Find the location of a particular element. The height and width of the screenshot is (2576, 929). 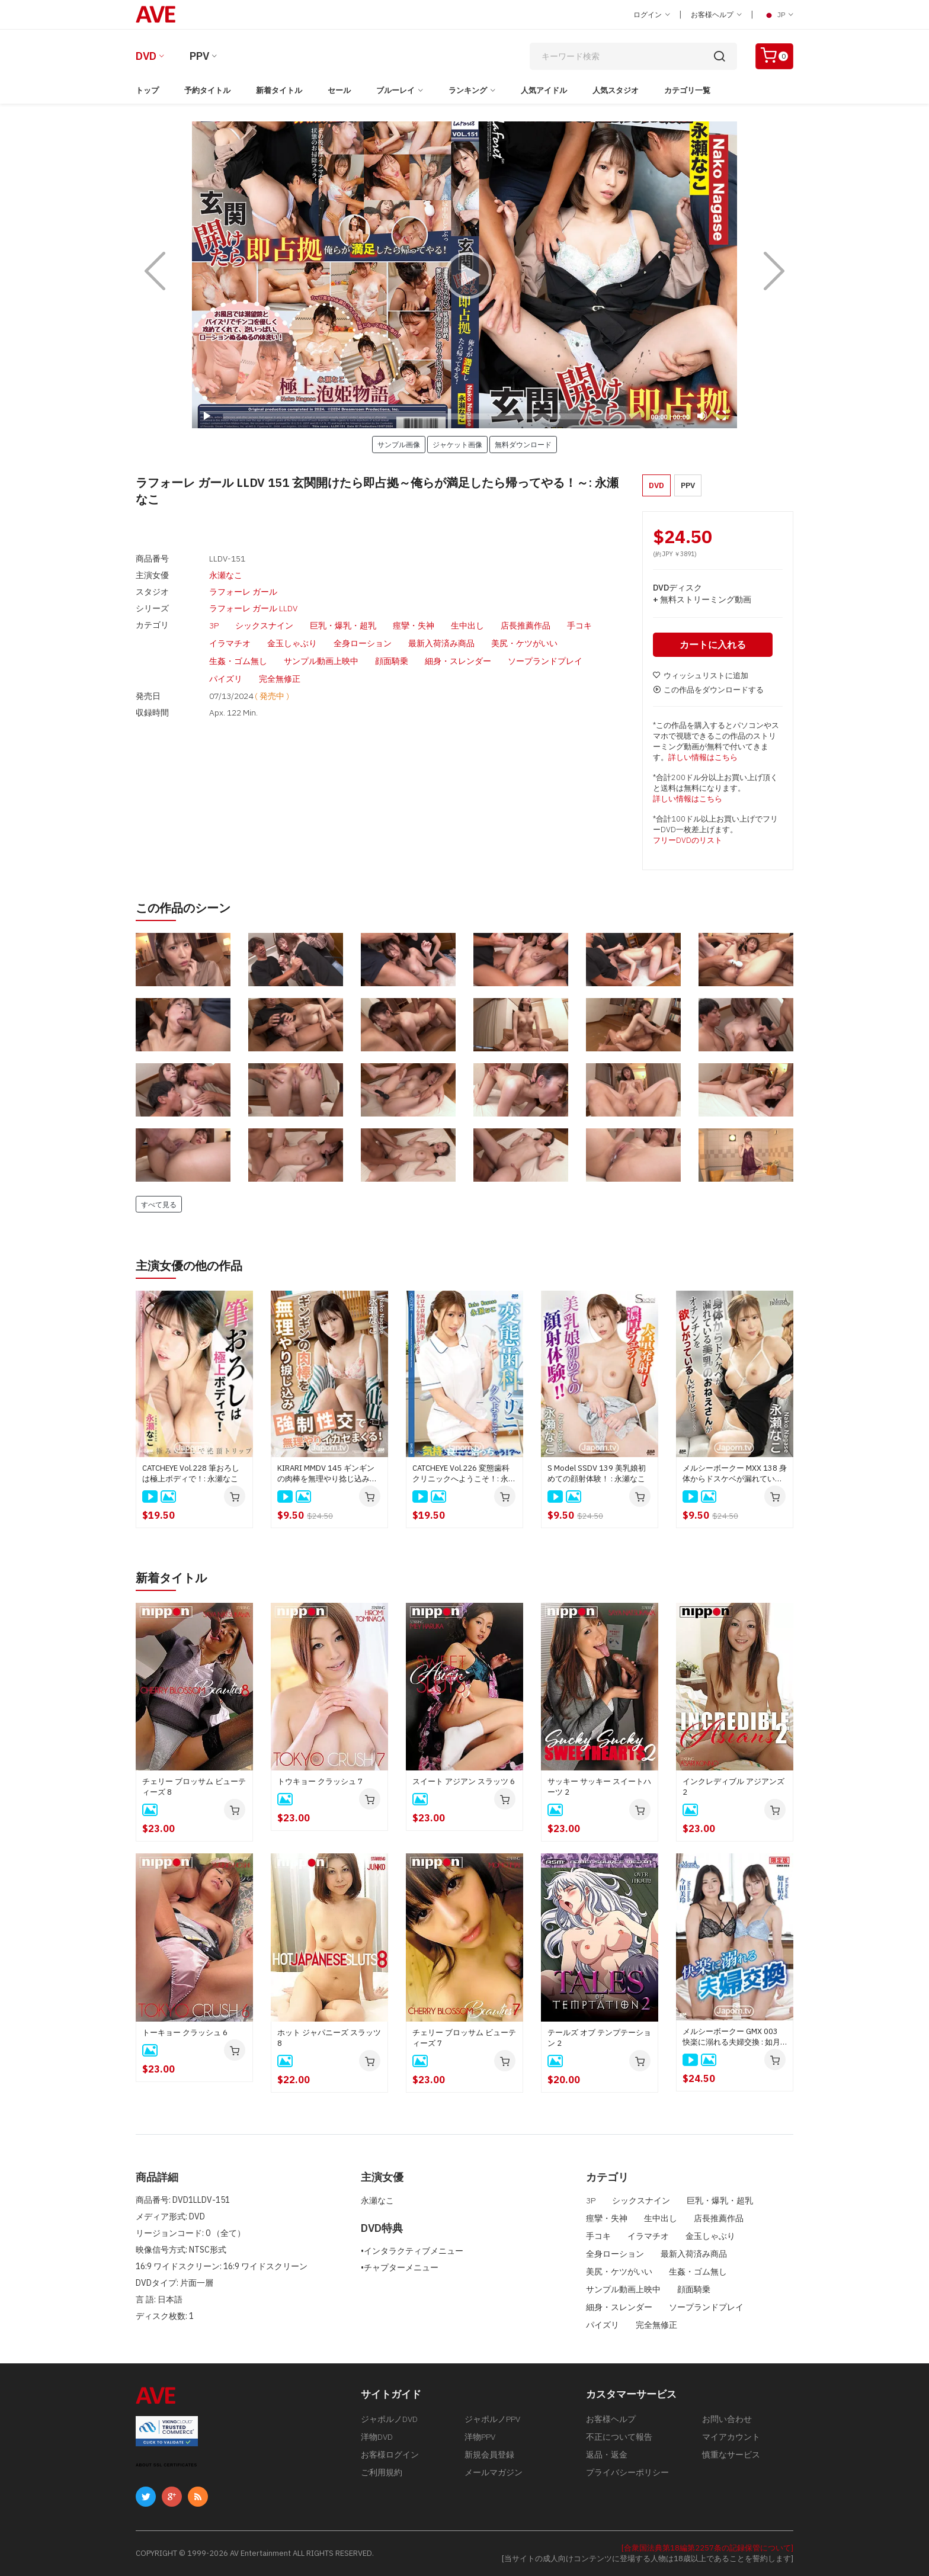

[Play] is located at coordinates (464, 275).